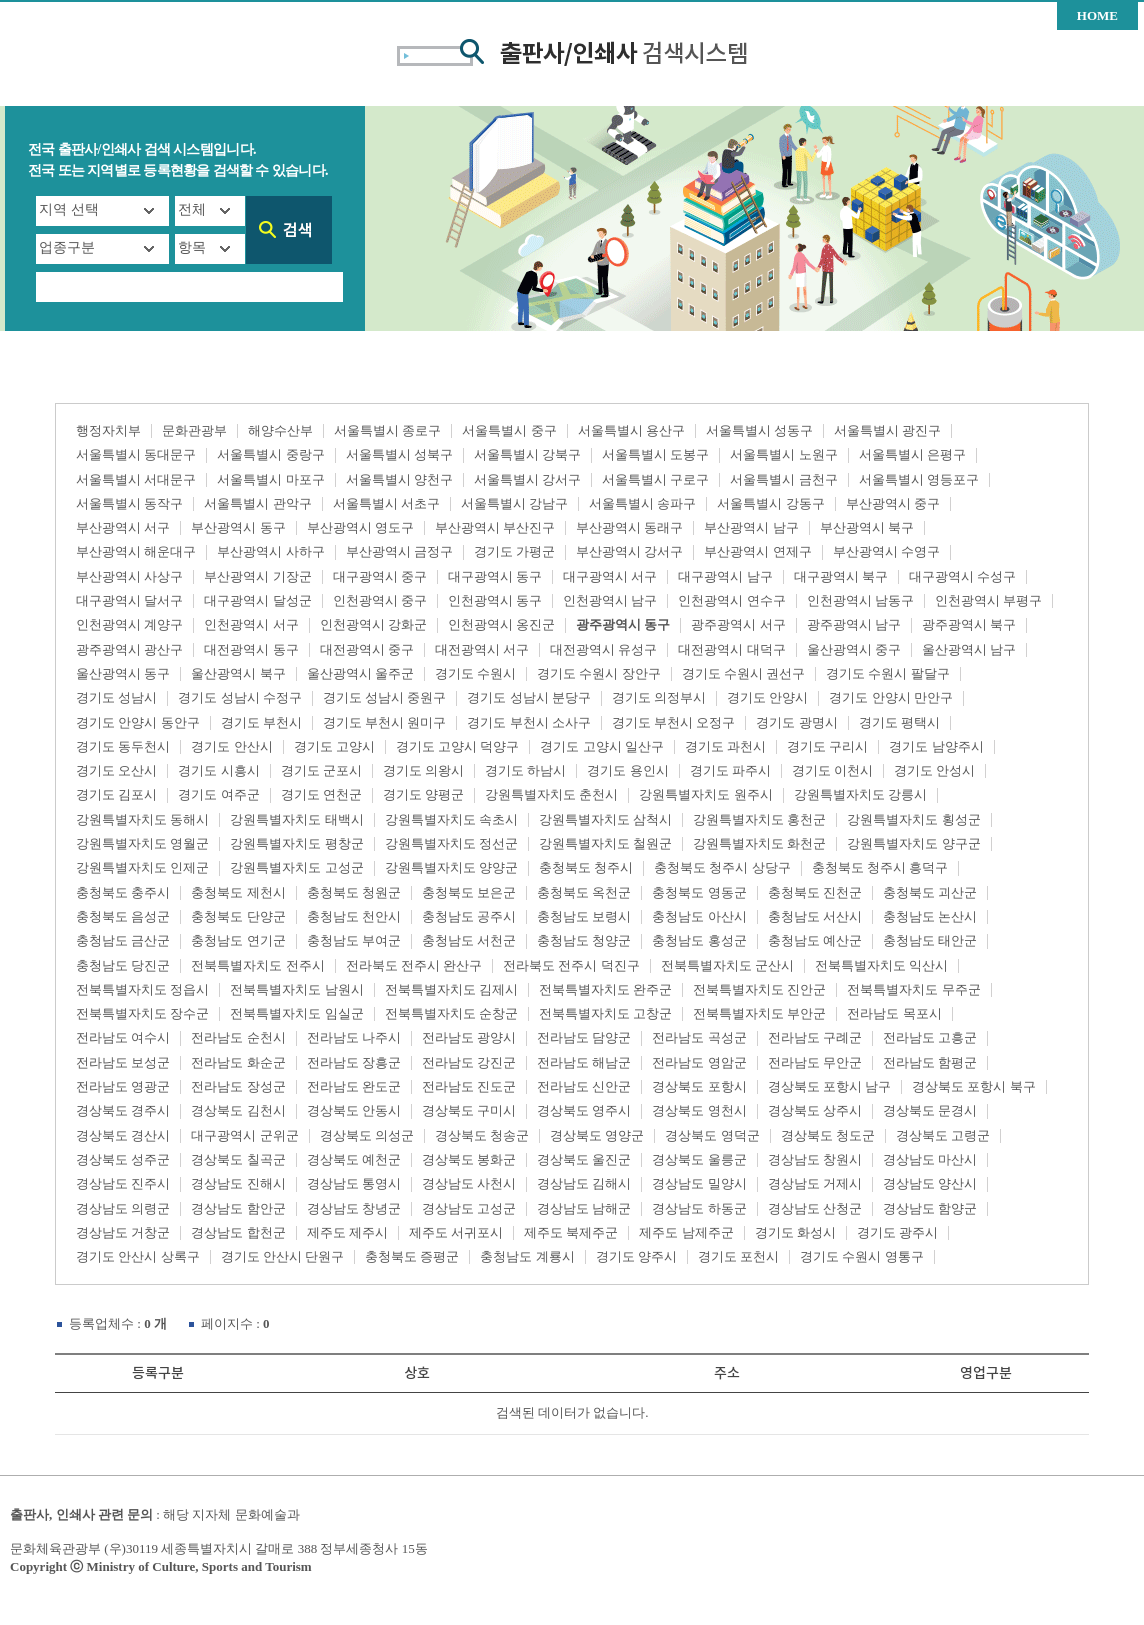 The height and width of the screenshot is (1625, 1144). Describe the element at coordinates (584, 1208) in the screenshot. I see `경상남도 남해군` at that location.